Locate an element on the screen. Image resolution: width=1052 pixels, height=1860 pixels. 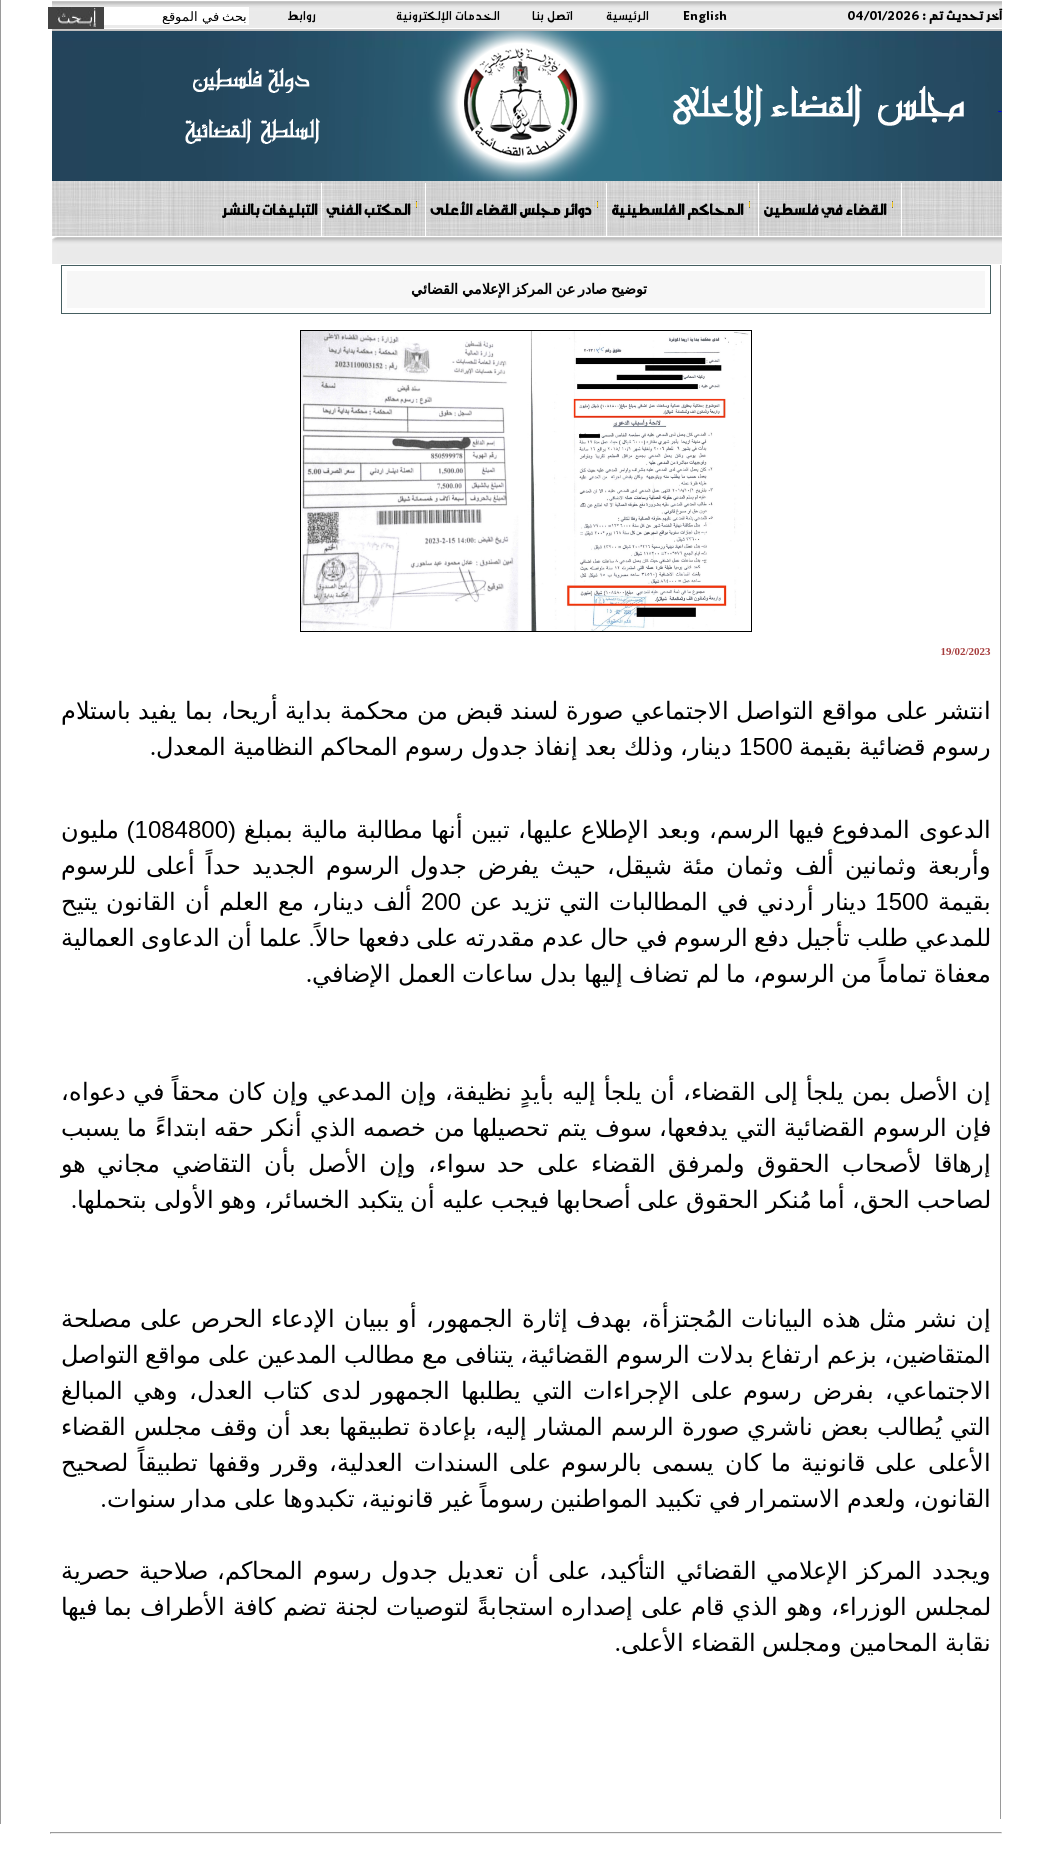
الرئيسية is located at coordinates (627, 15).